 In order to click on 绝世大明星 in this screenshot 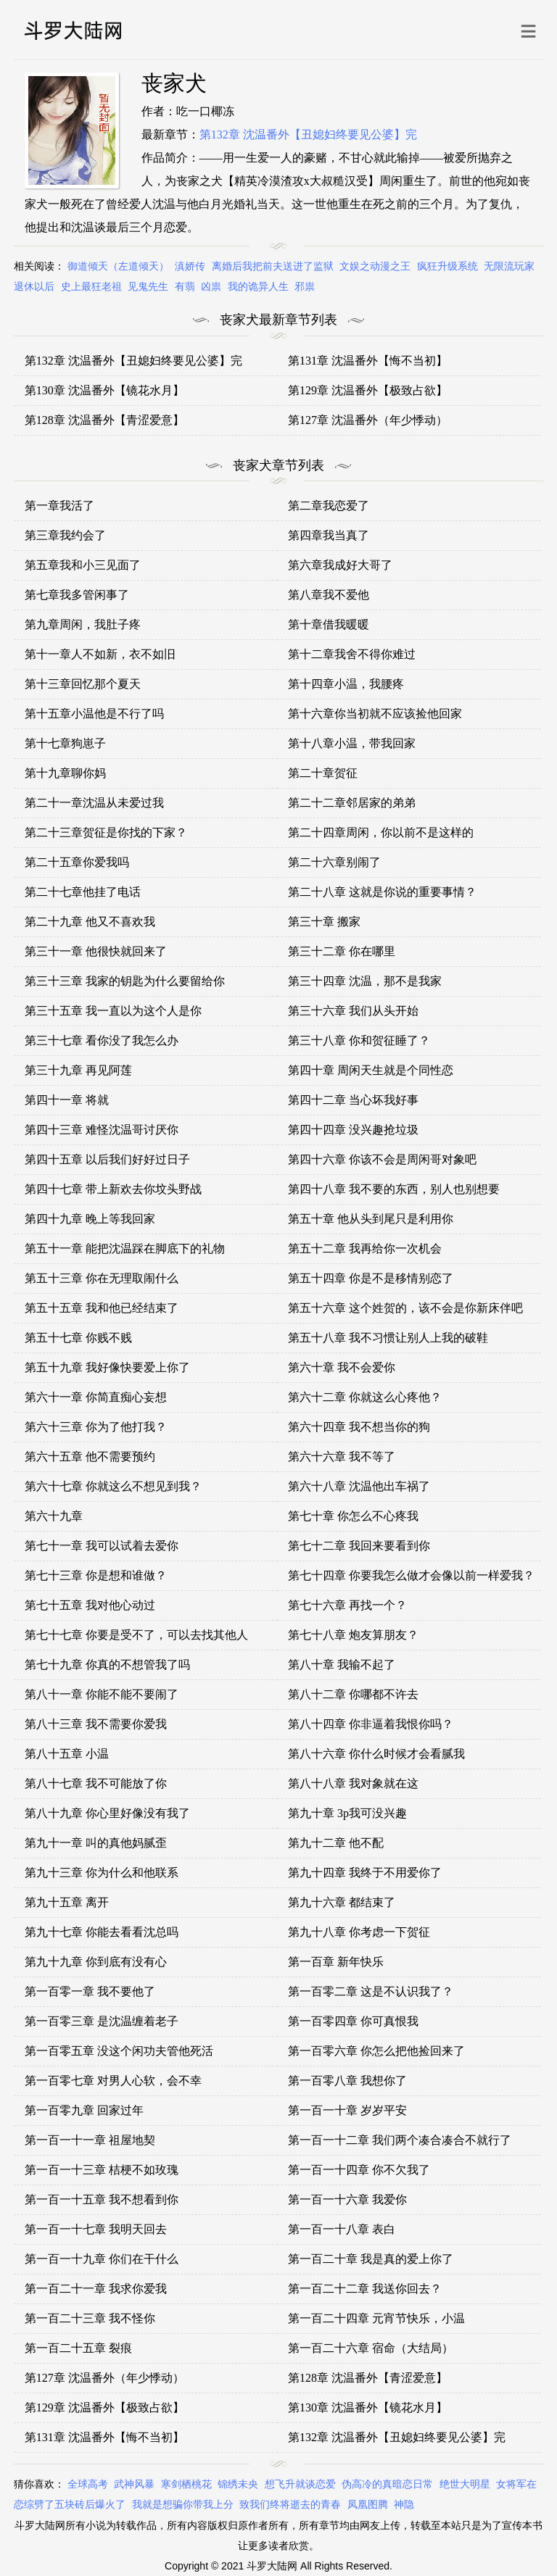, I will do `click(465, 2484)`.